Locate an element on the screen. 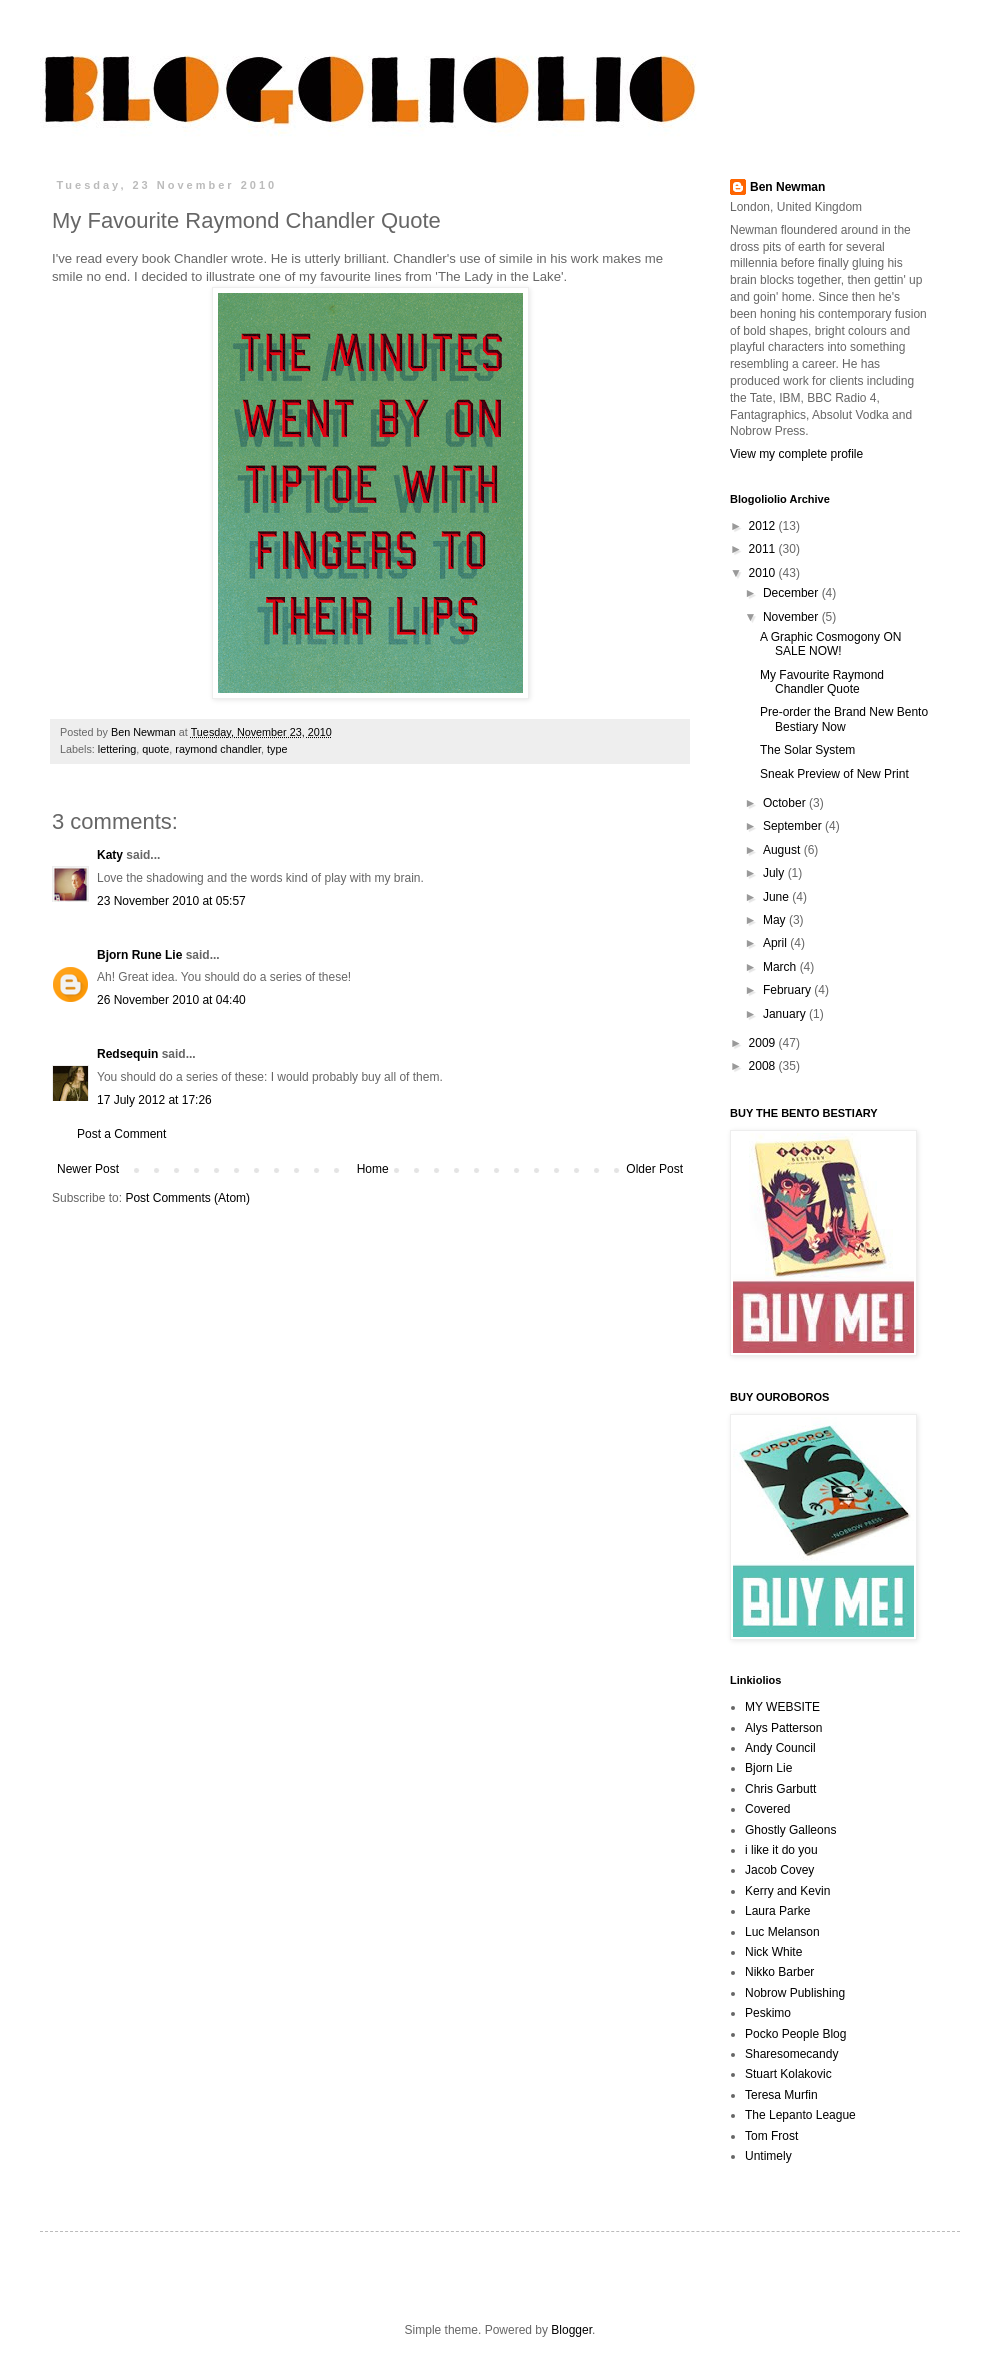  Redsequin is located at coordinates (127, 1054).